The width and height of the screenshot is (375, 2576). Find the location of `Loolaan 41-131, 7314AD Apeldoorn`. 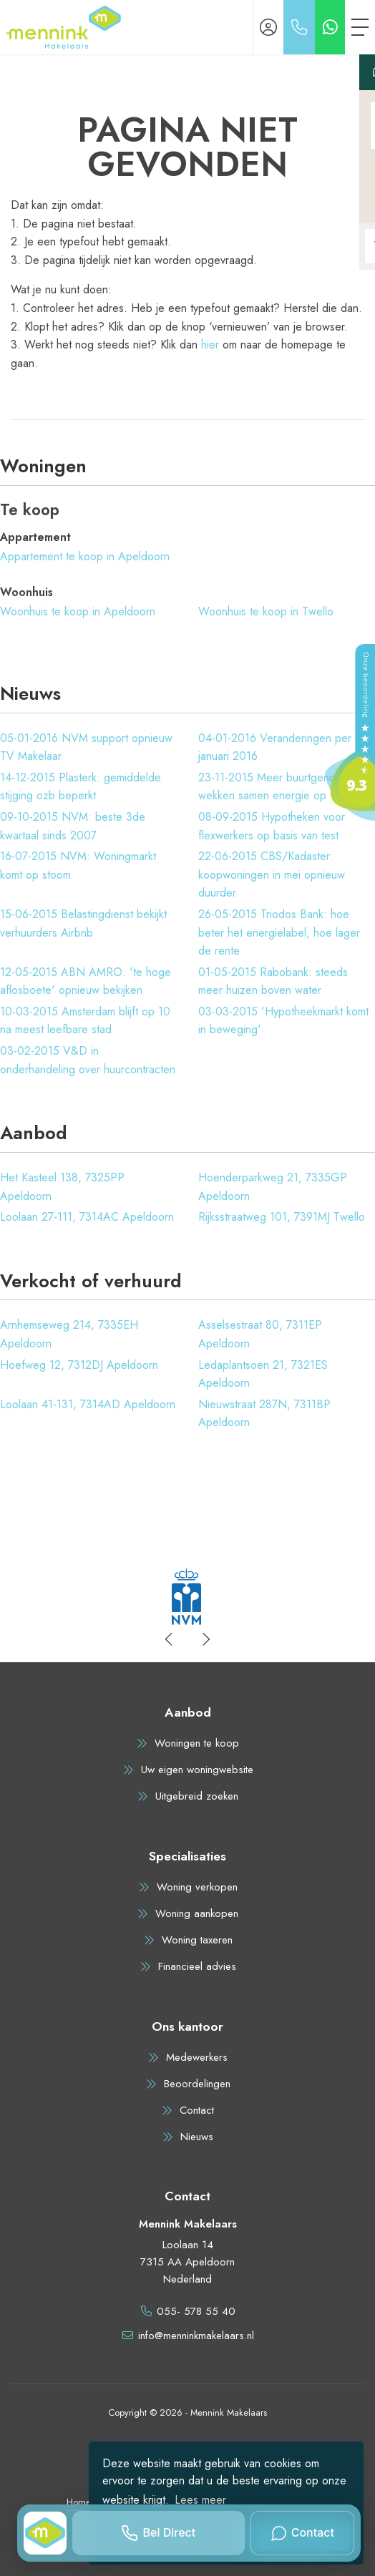

Loolaan 41-131, 7314AD Apeldoorn is located at coordinates (87, 1404).